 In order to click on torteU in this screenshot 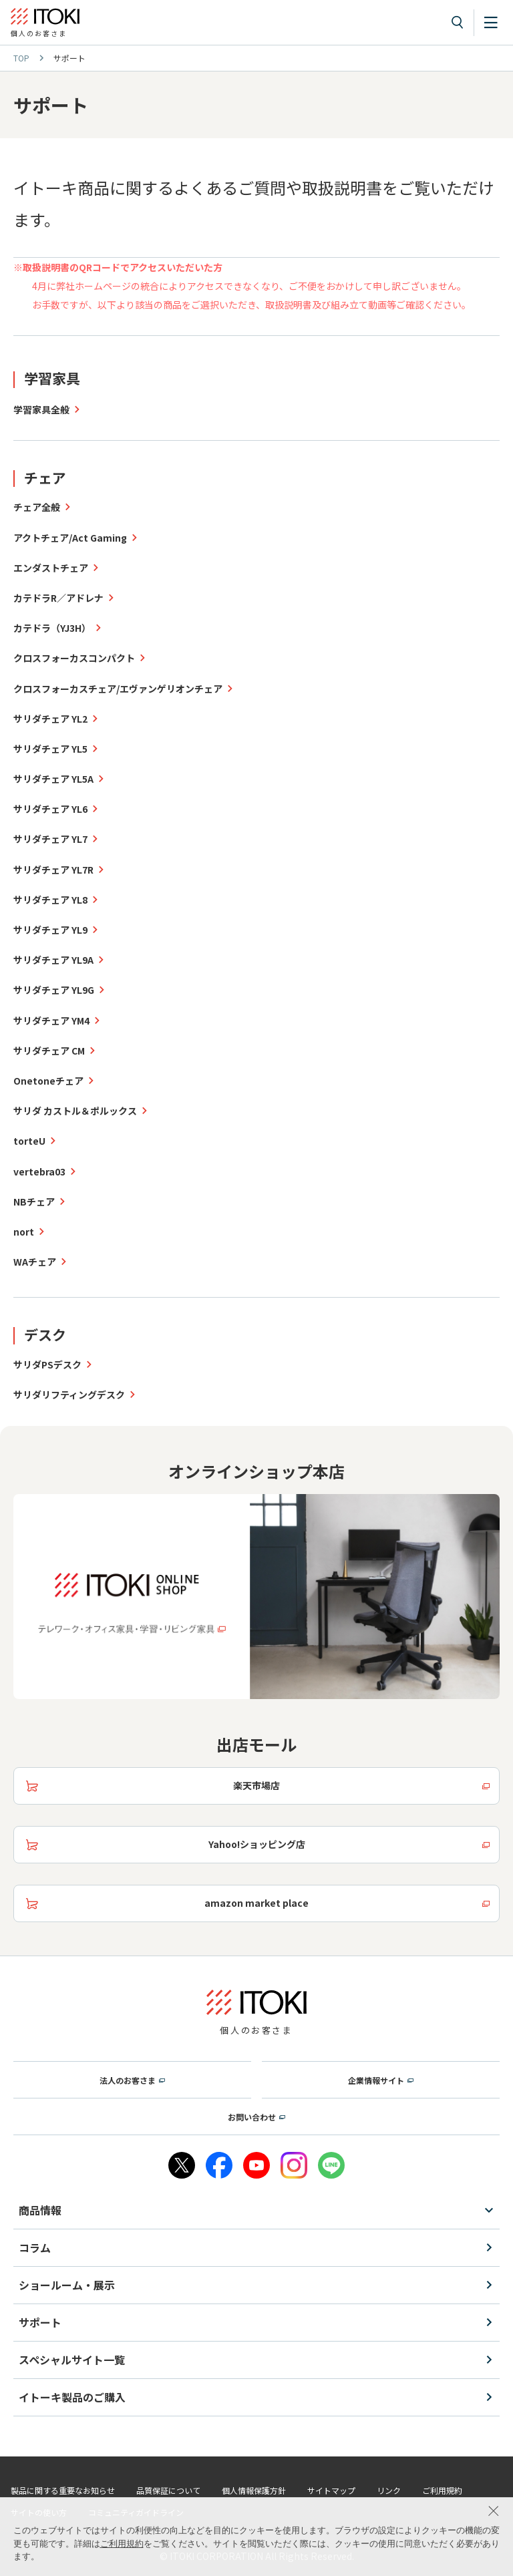, I will do `click(29, 1140)`.